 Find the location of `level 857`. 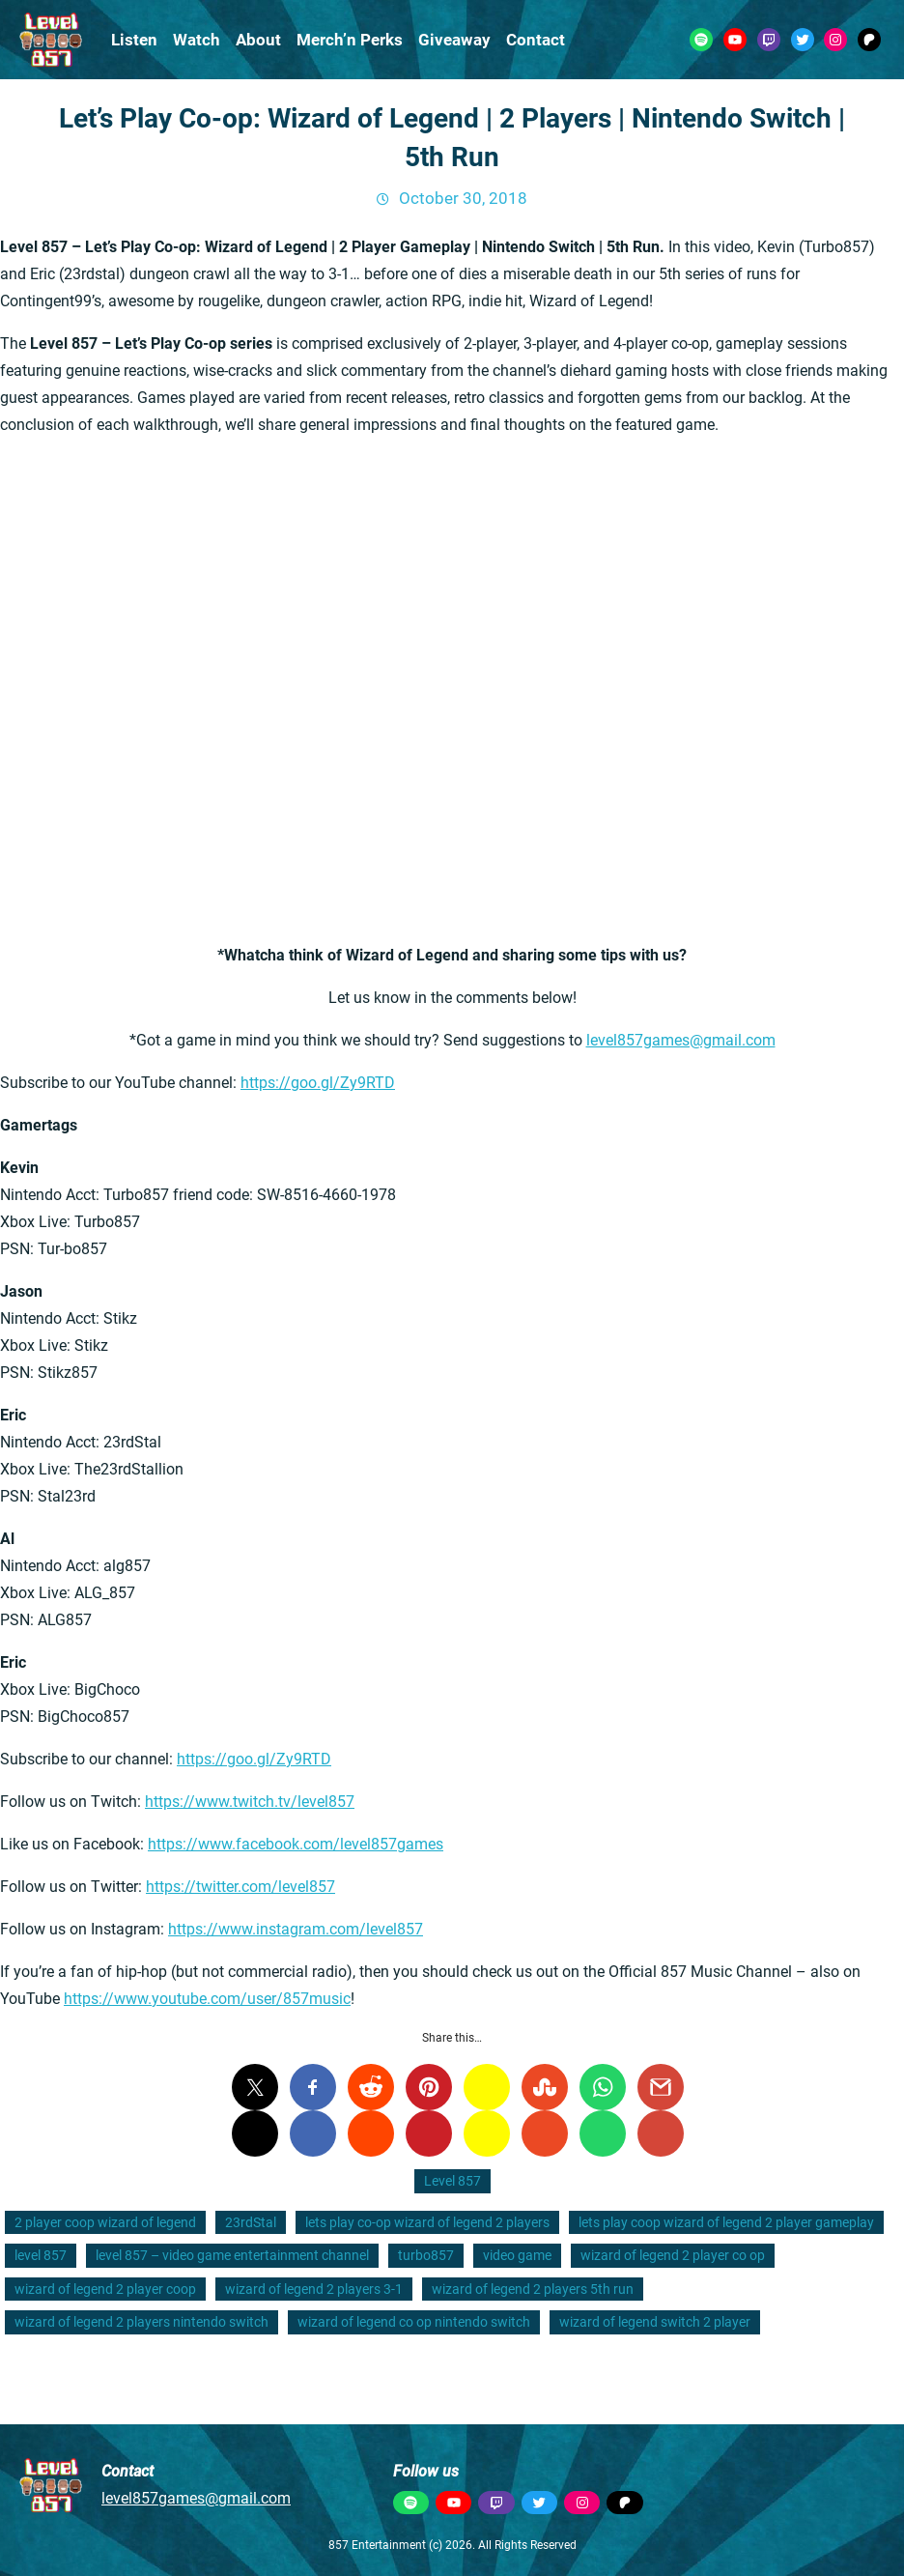

level 857 is located at coordinates (40, 2255).